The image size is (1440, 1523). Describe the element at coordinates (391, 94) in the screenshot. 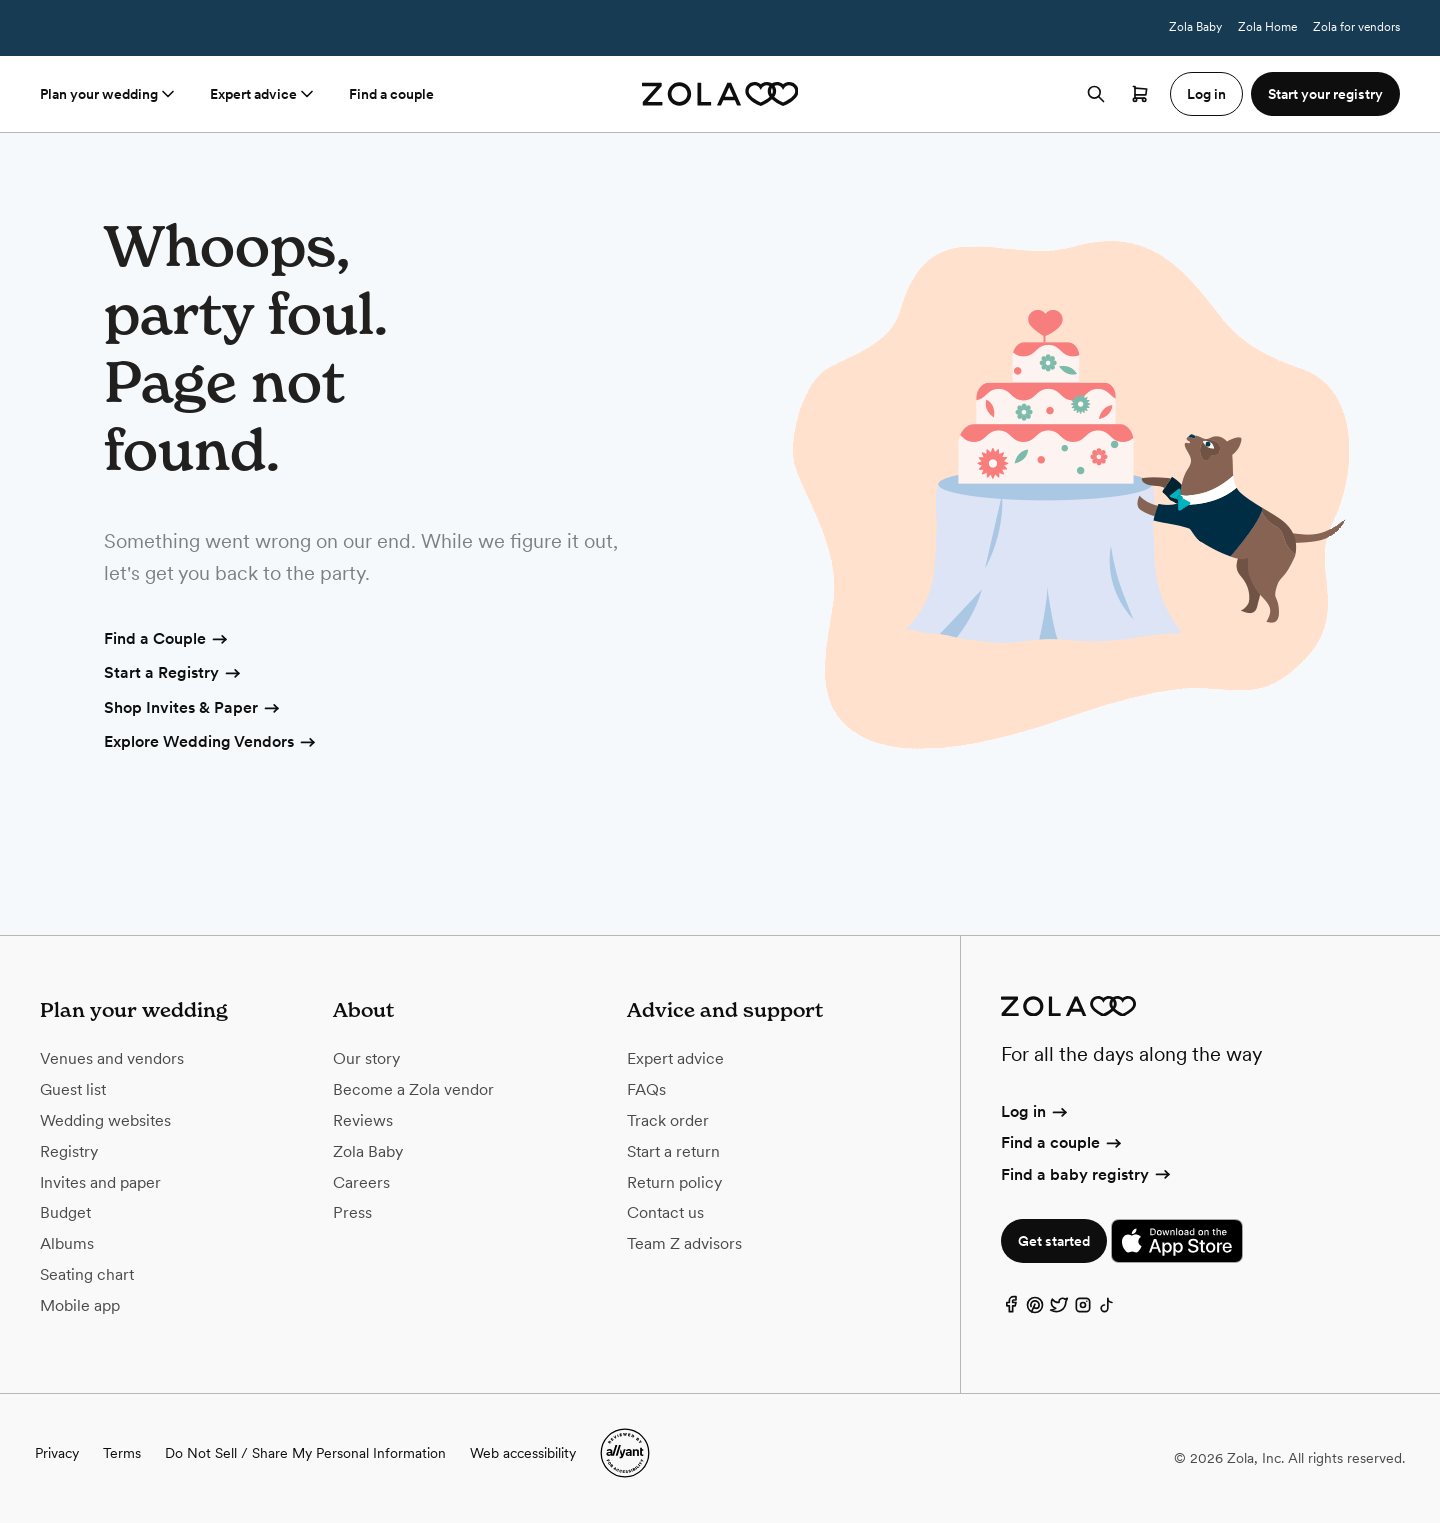

I see `Find a couple` at that location.